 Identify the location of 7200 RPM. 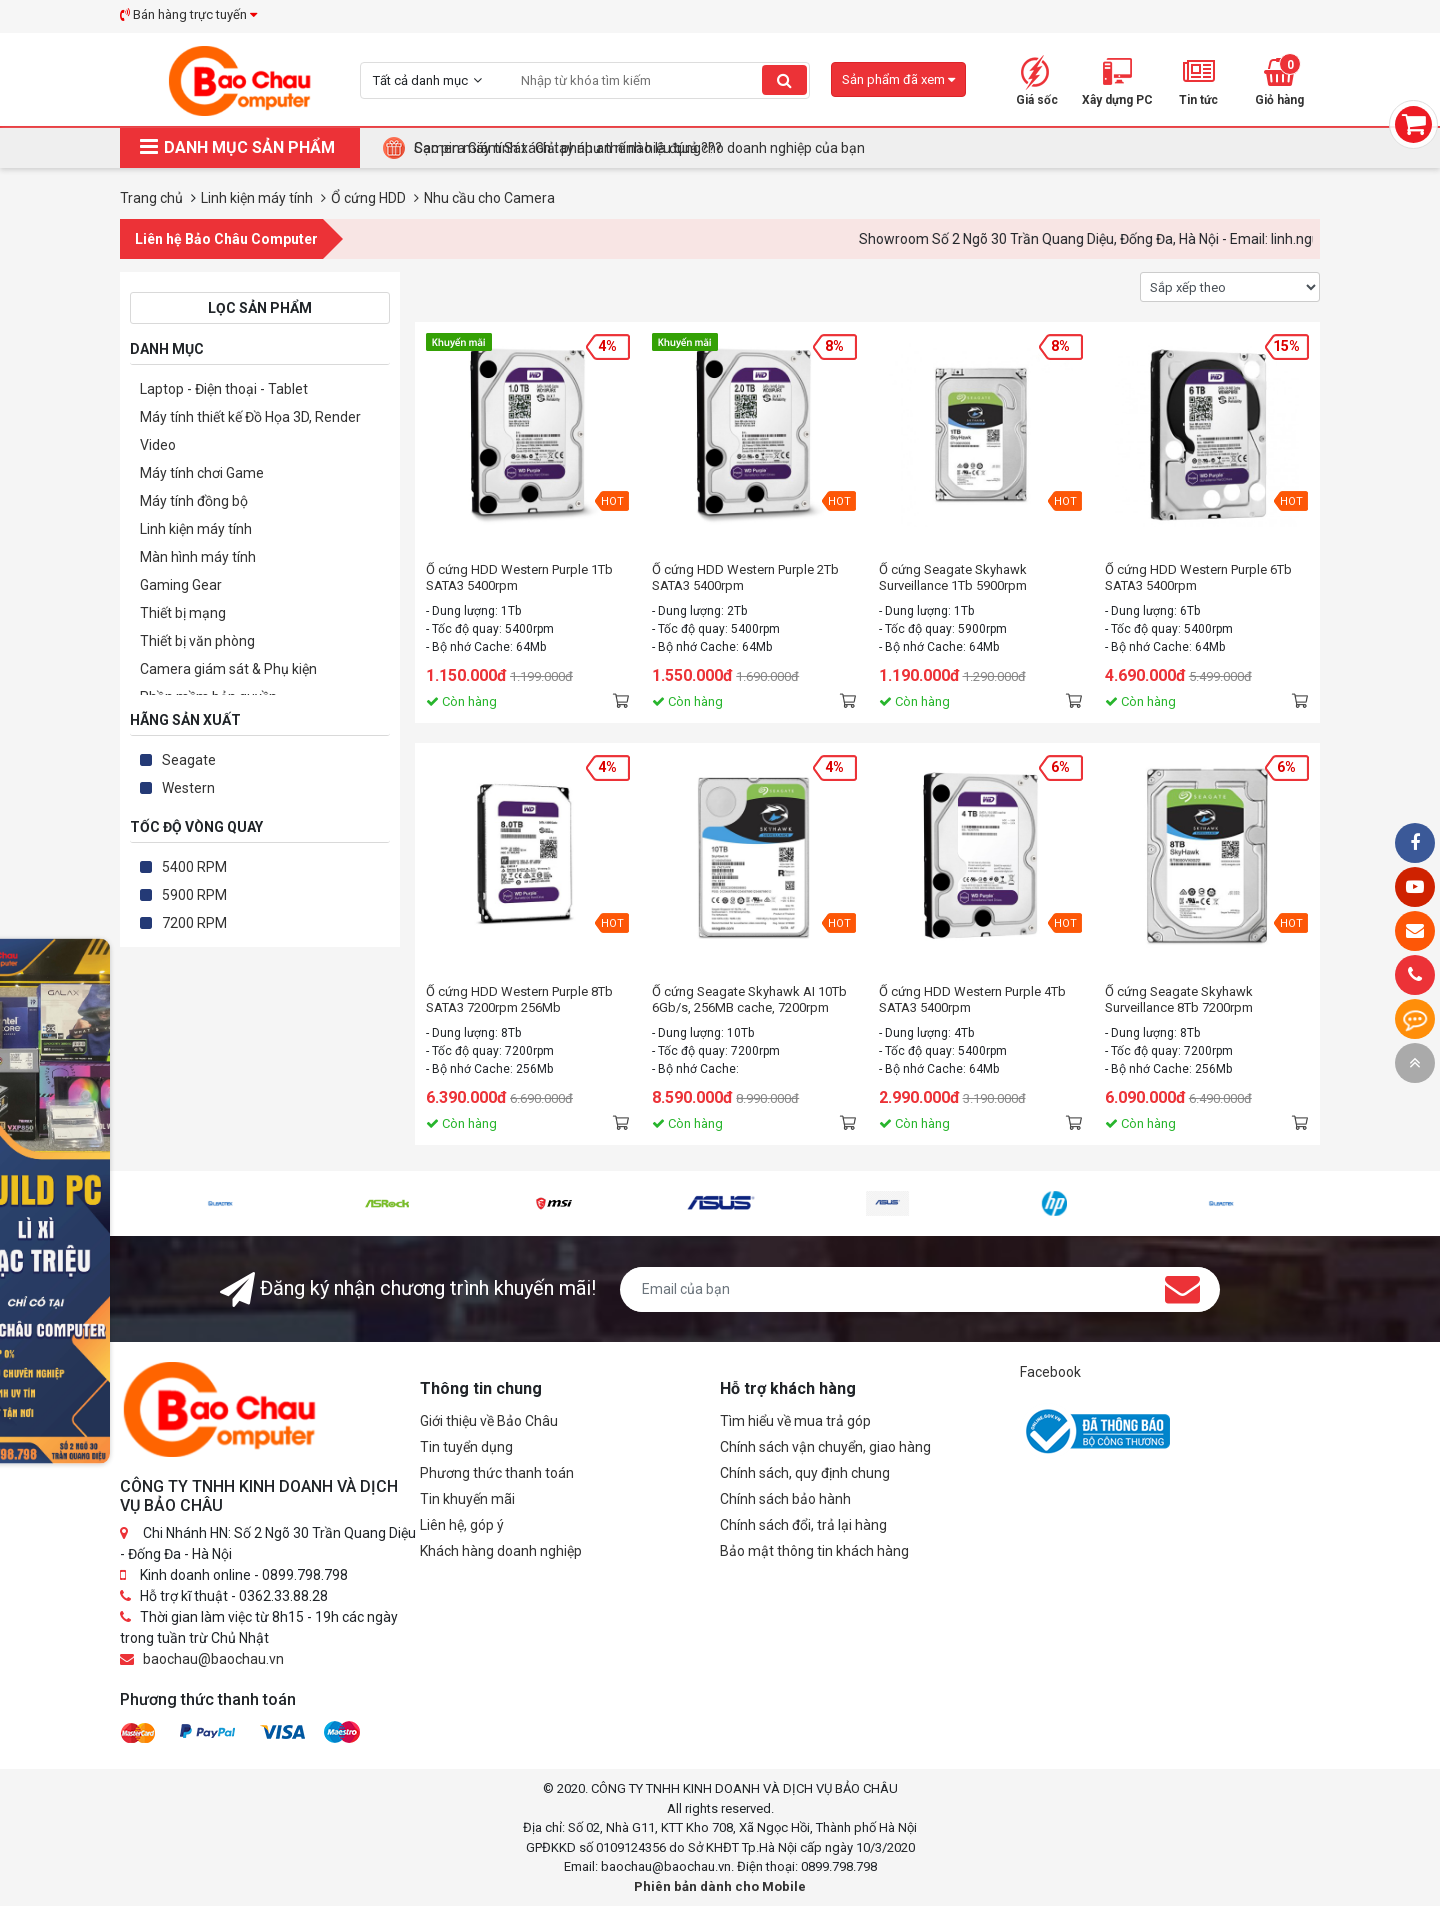
(194, 923).